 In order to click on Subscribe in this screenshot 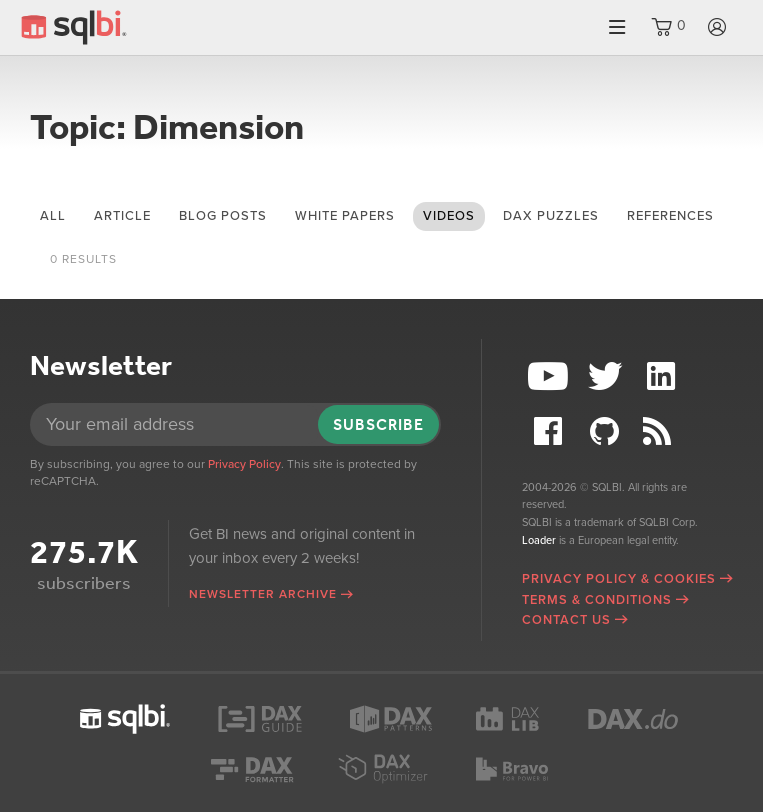, I will do `click(378, 424)`.